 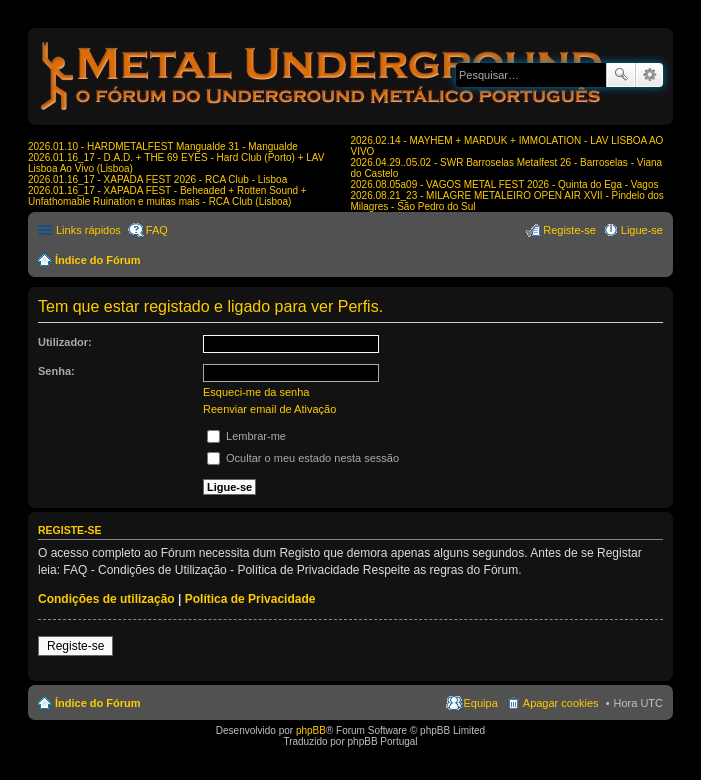 I want to click on Índice do Fórum, so click(x=98, y=260).